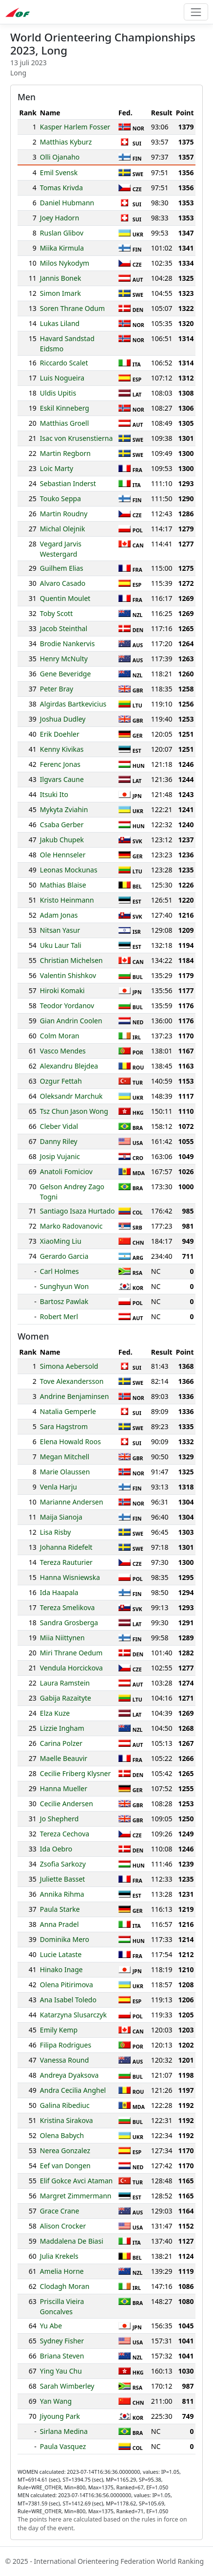 This screenshot has height=2576, width=213. Describe the element at coordinates (62, 248) in the screenshot. I see `Miika Kirmula` at that location.